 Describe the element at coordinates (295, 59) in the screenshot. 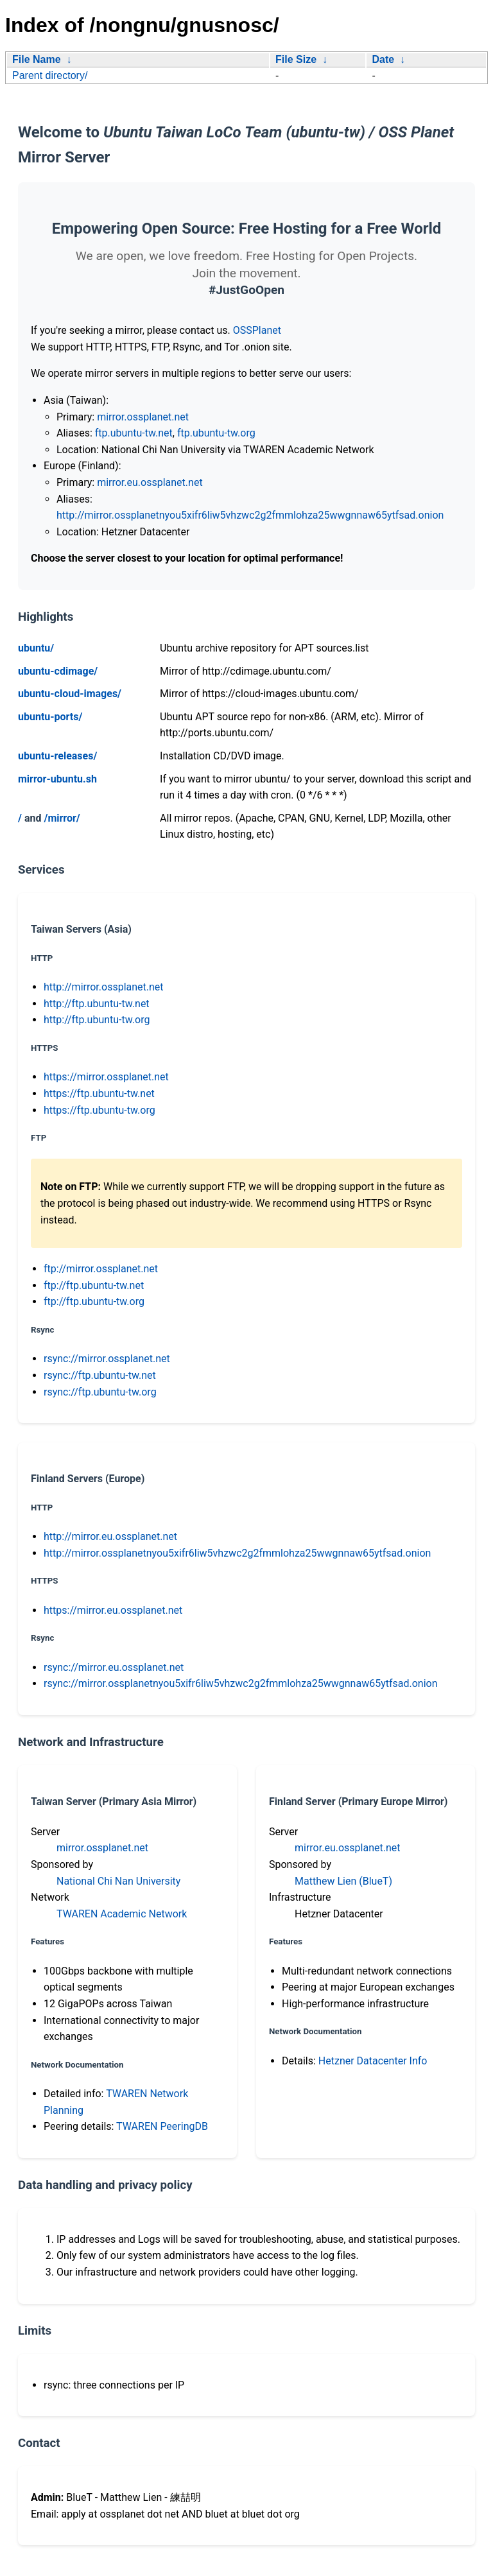

I see `File Size` at that location.